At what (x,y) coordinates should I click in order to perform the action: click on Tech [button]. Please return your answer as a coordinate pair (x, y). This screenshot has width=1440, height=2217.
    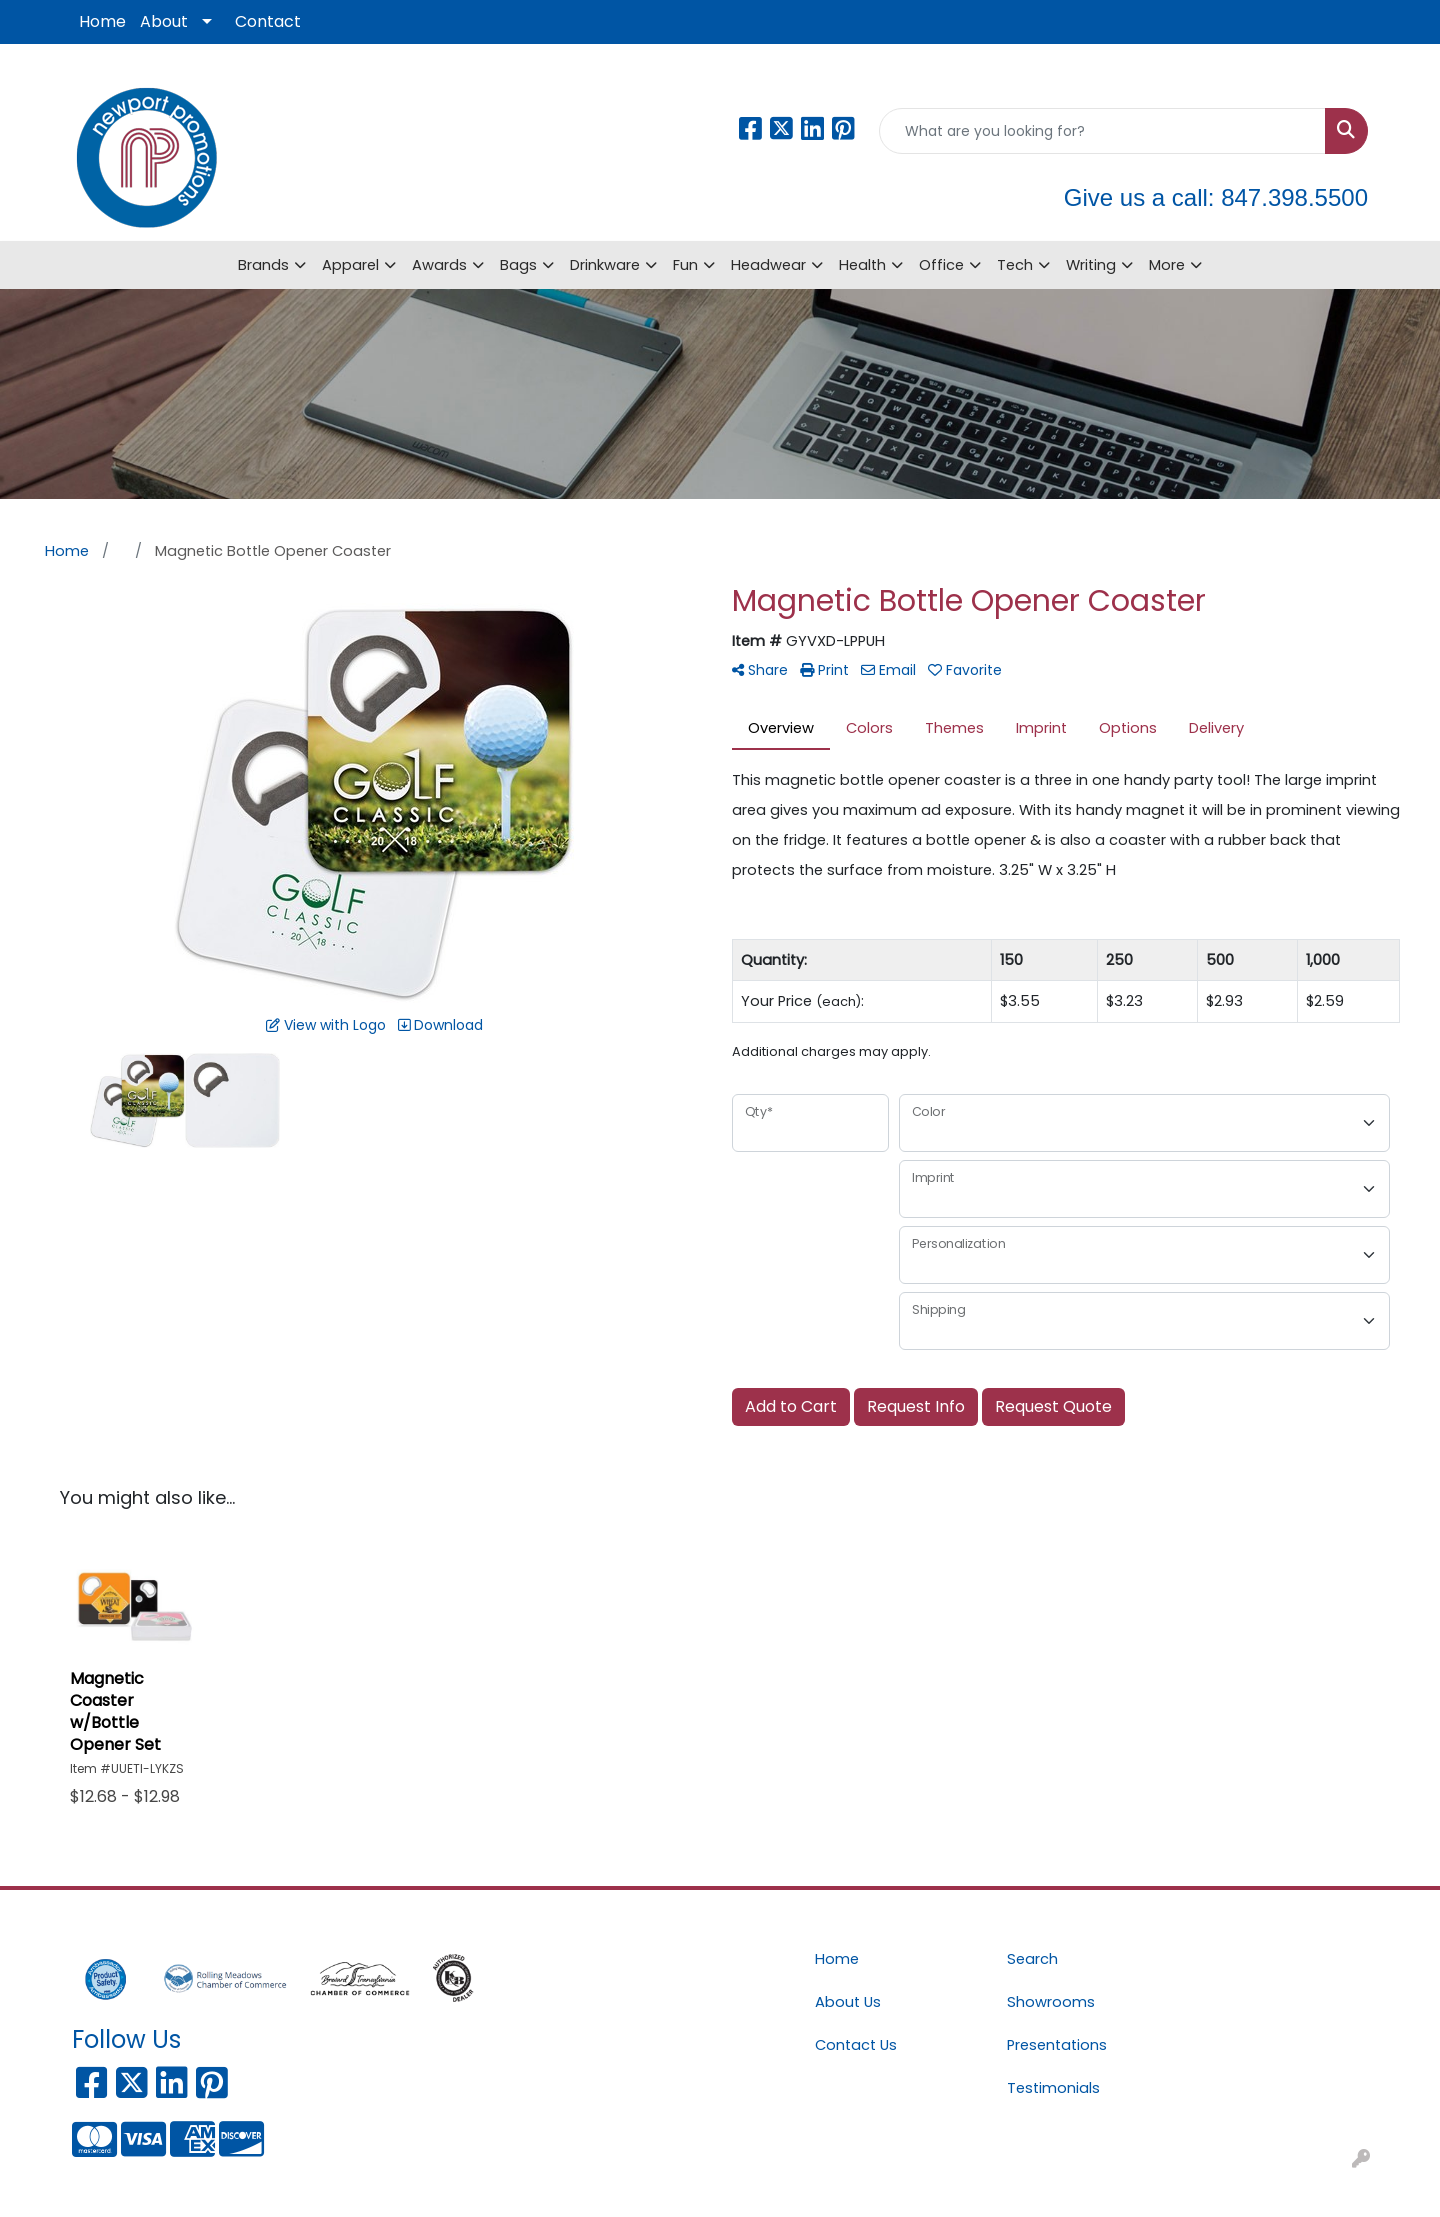
    Looking at the image, I should click on (1015, 265).